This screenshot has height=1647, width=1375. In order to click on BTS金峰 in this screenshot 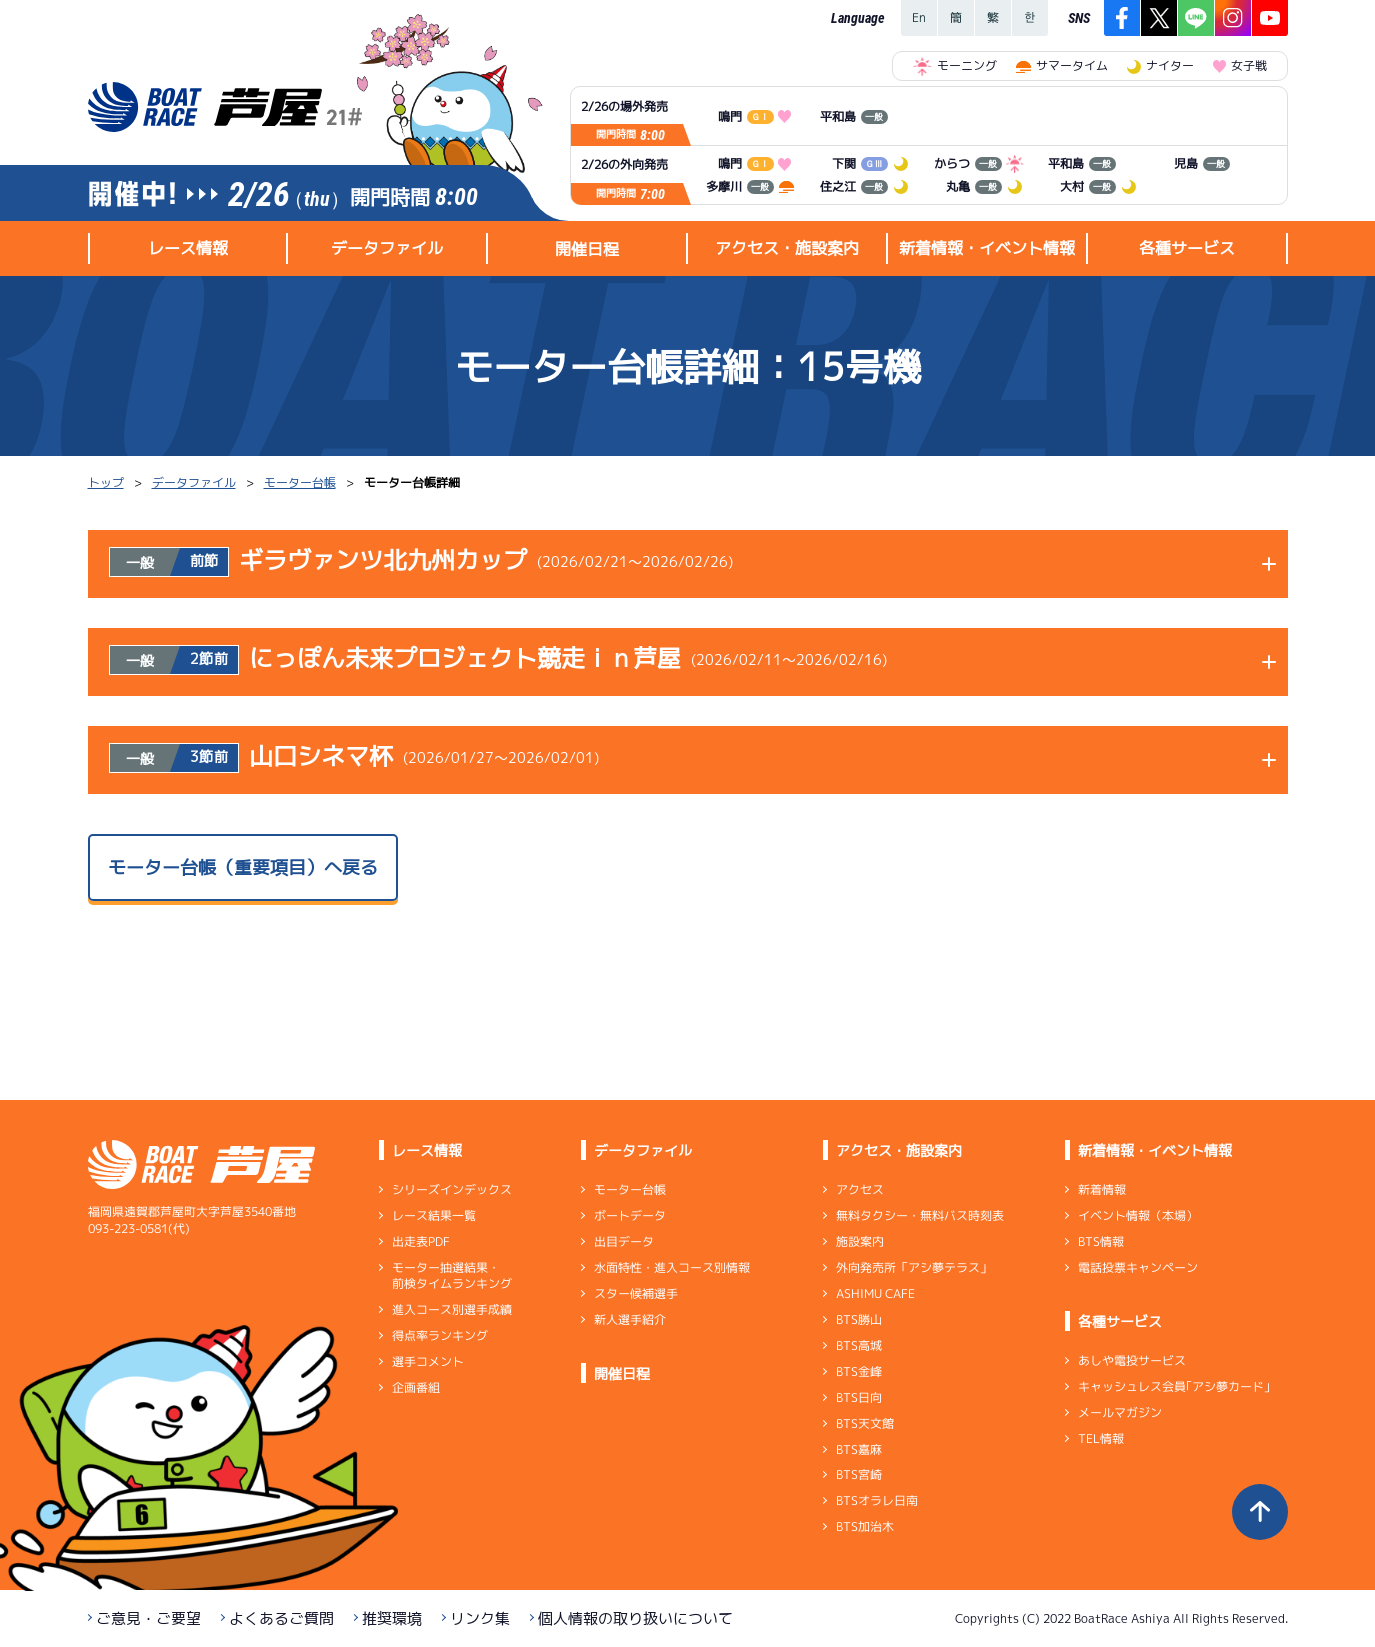, I will do `click(858, 1371)`.